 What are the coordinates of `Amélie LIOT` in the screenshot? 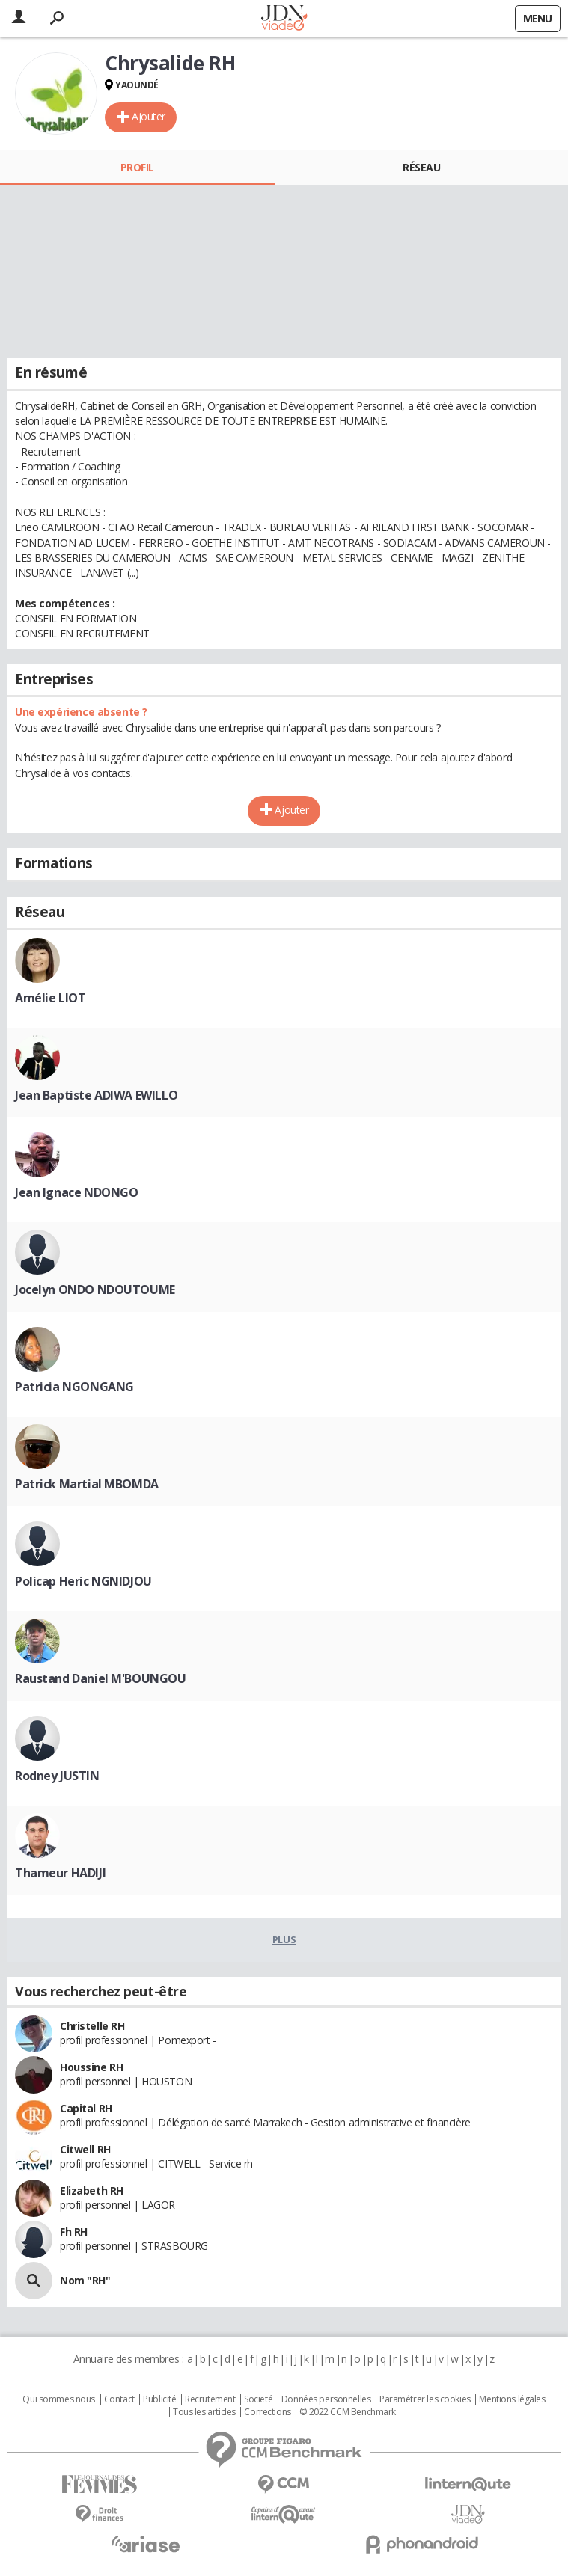 It's located at (50, 998).